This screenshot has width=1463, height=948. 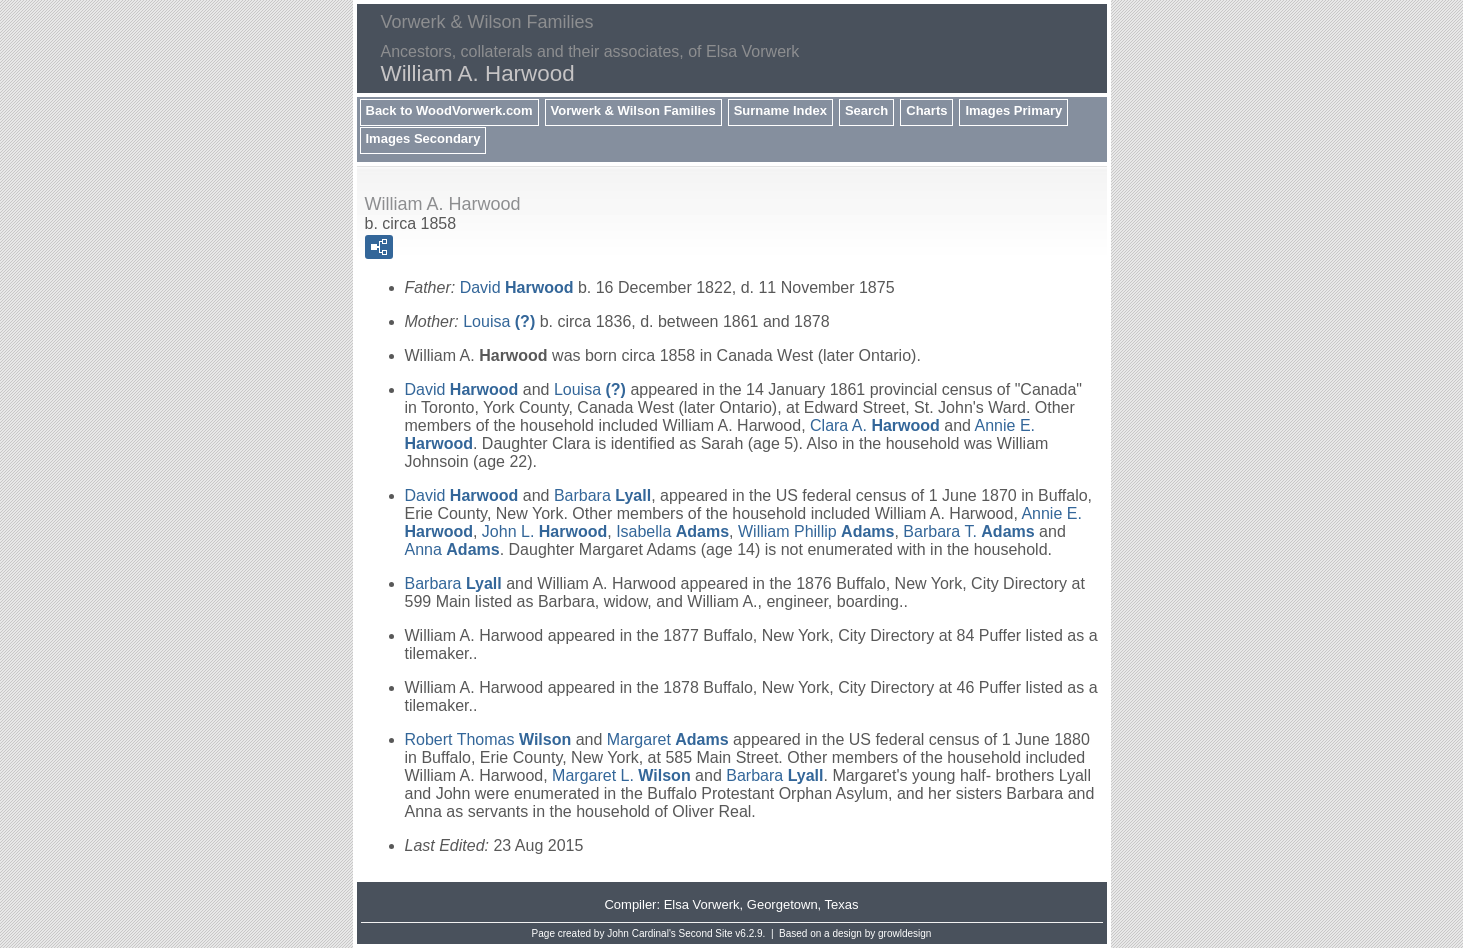 I want to click on Images Secondary, so click(x=423, y=138).